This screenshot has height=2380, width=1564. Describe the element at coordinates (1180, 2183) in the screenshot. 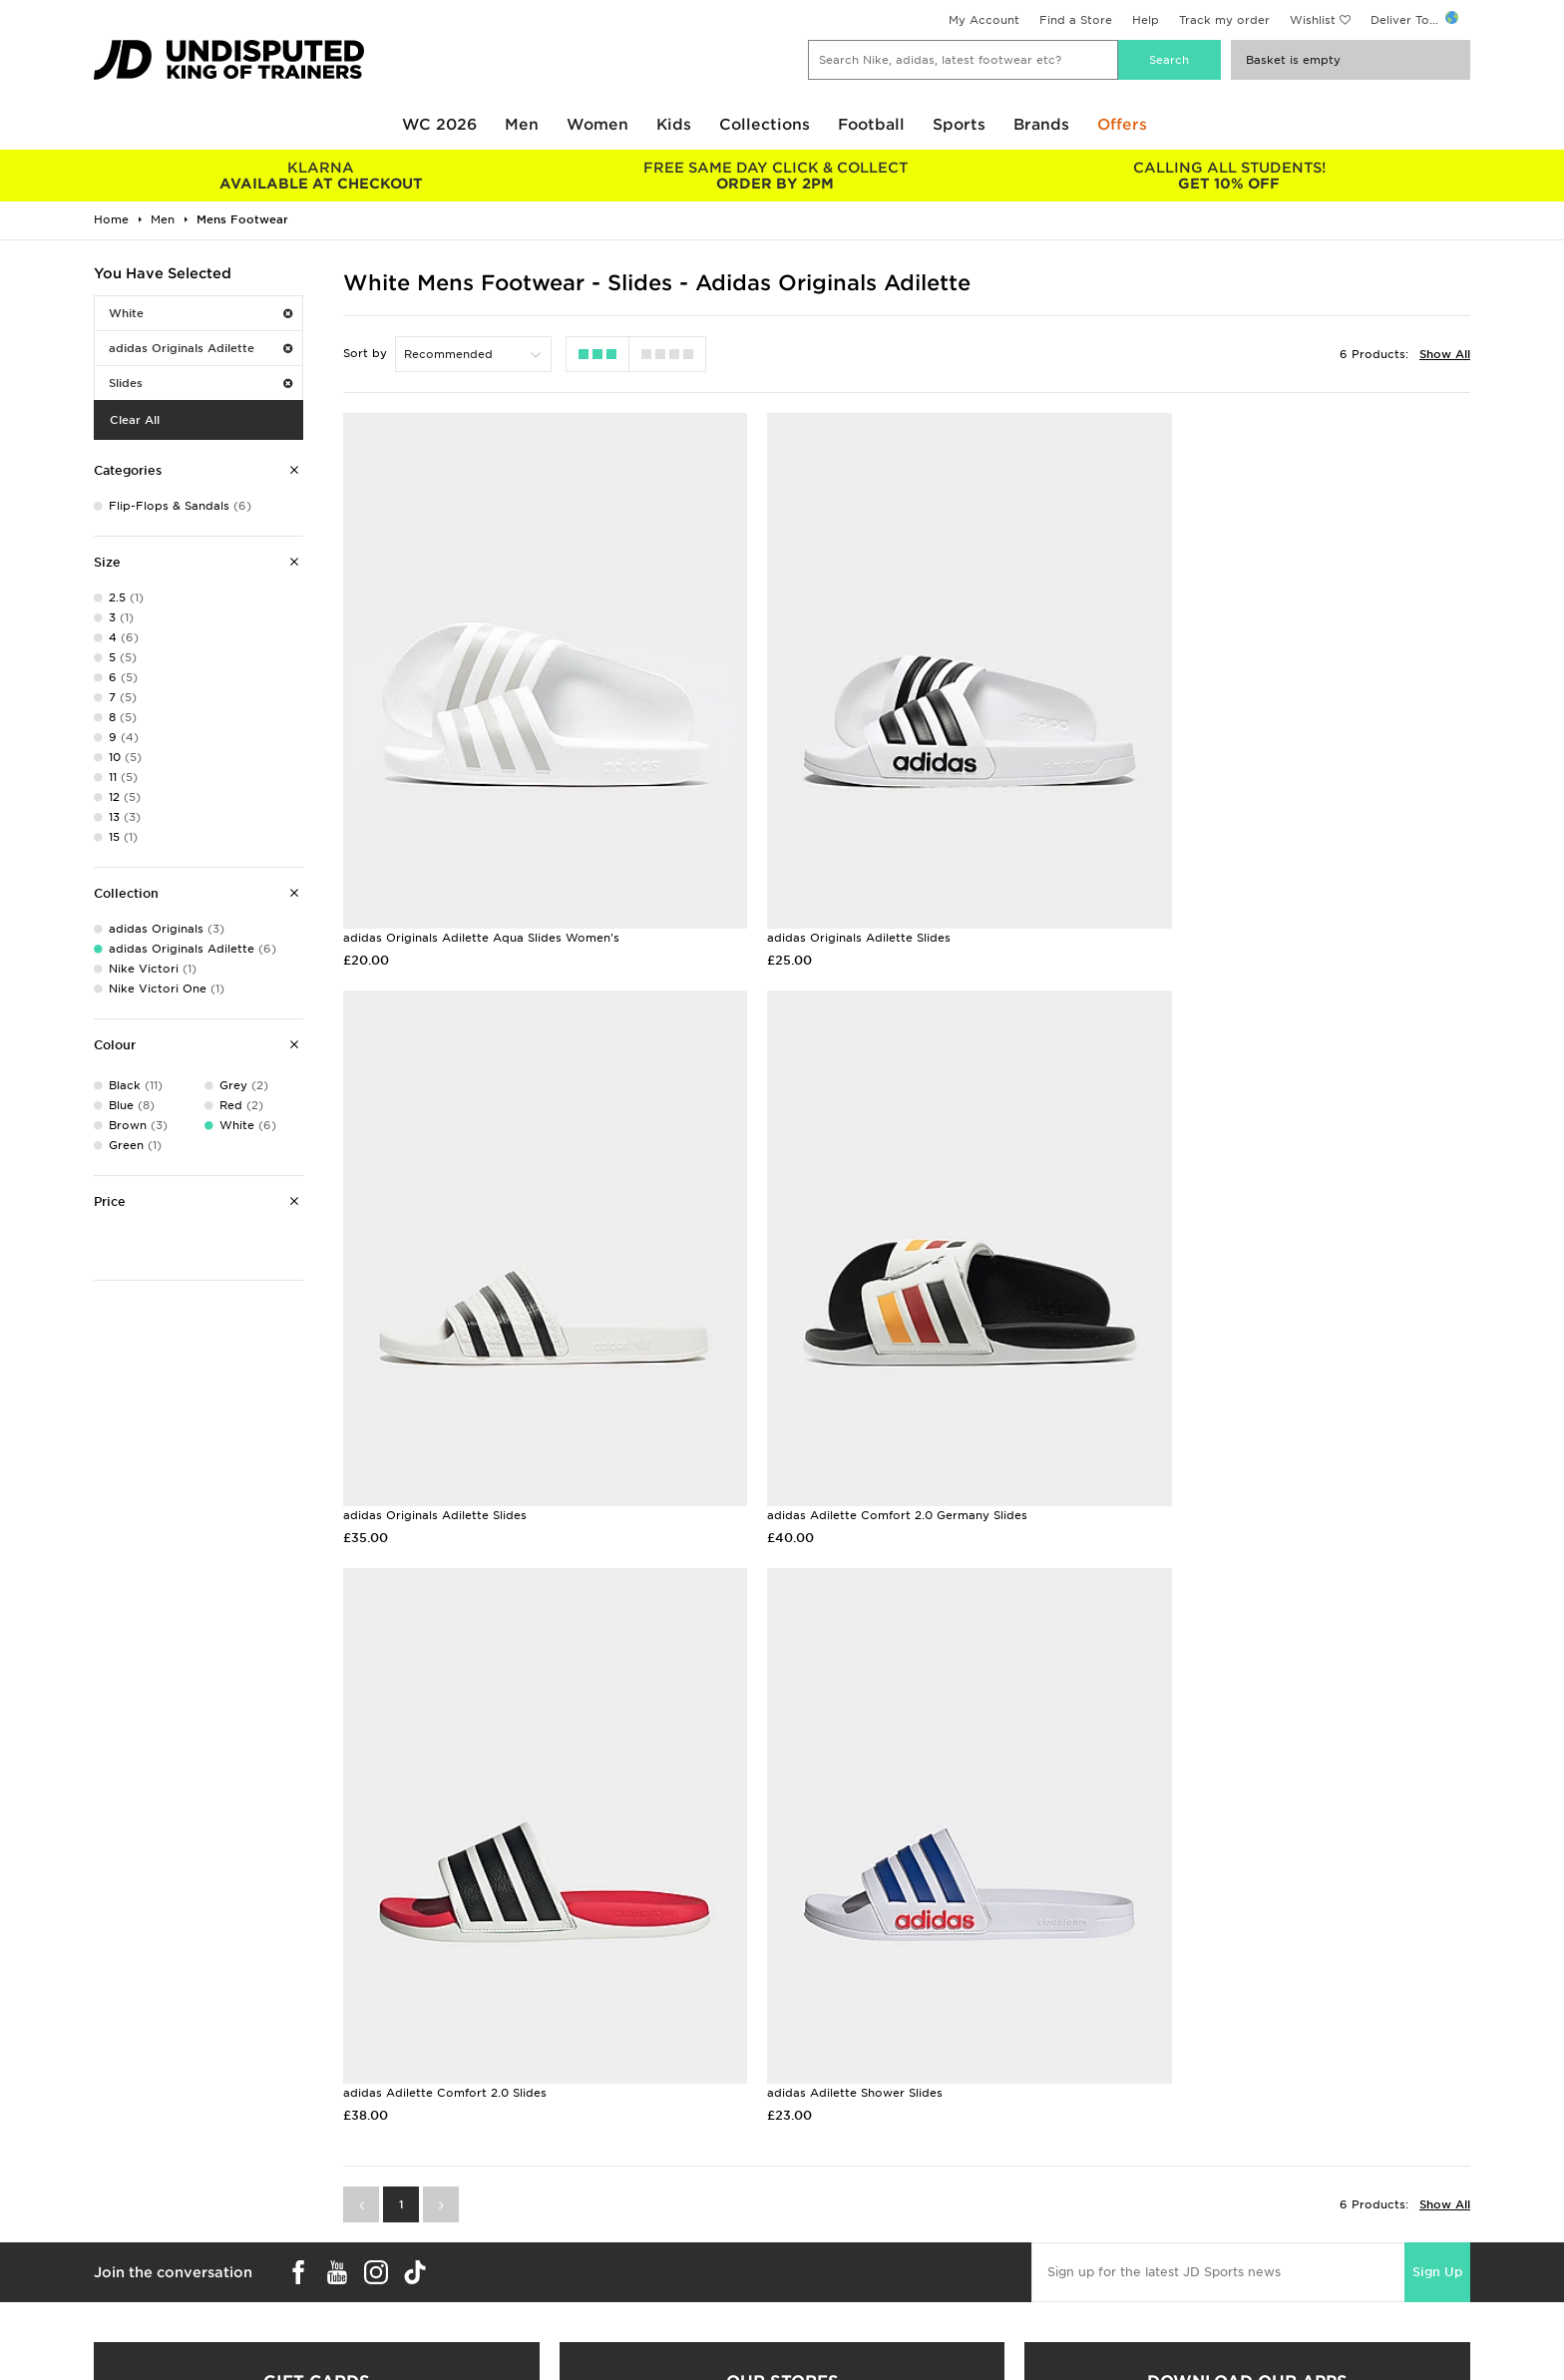

I see `Privacy & Cookies` at that location.